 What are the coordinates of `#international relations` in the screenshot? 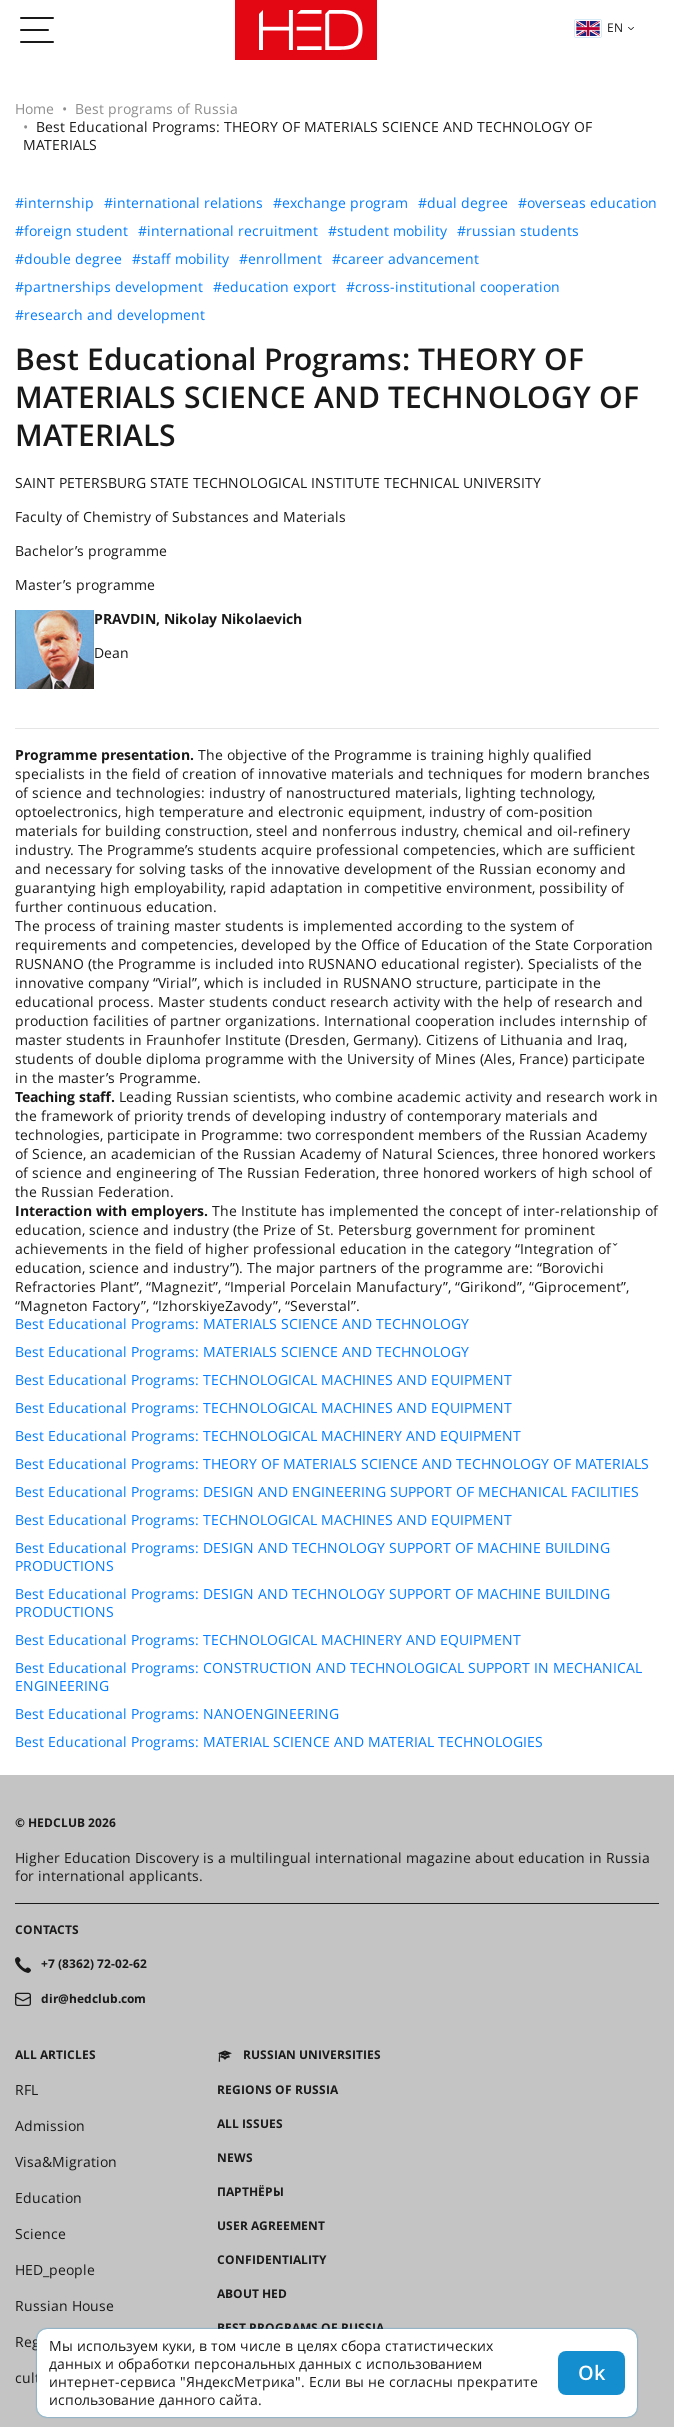 It's located at (183, 203).